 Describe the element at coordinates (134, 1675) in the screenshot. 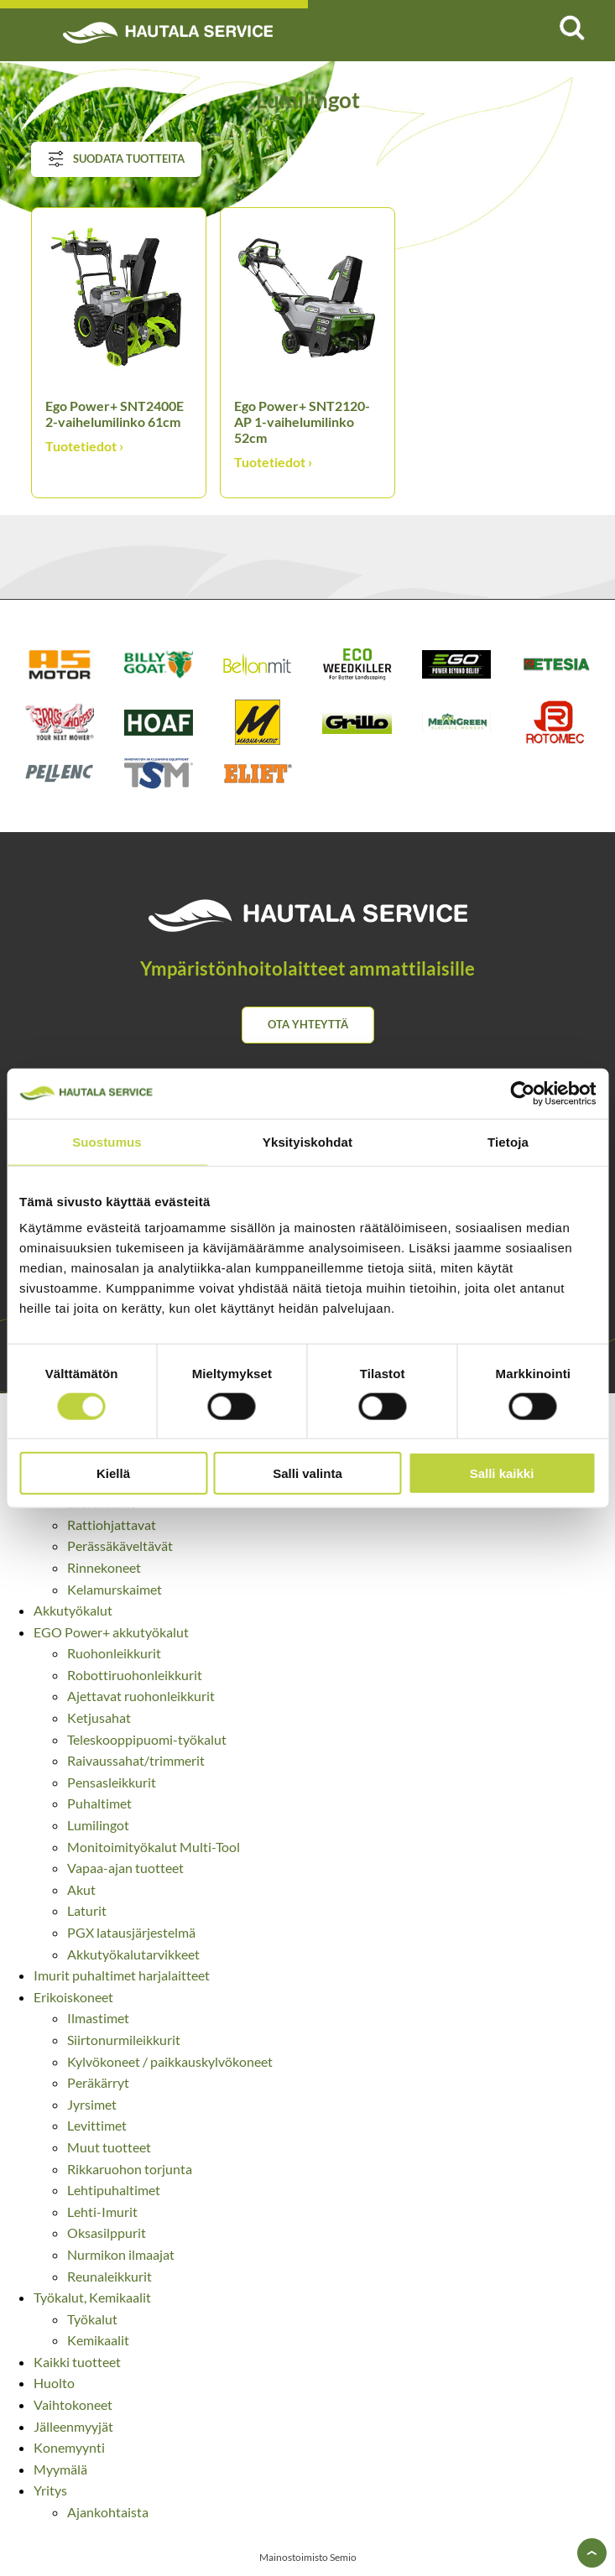

I see `Robottiruohonleikkurit` at that location.